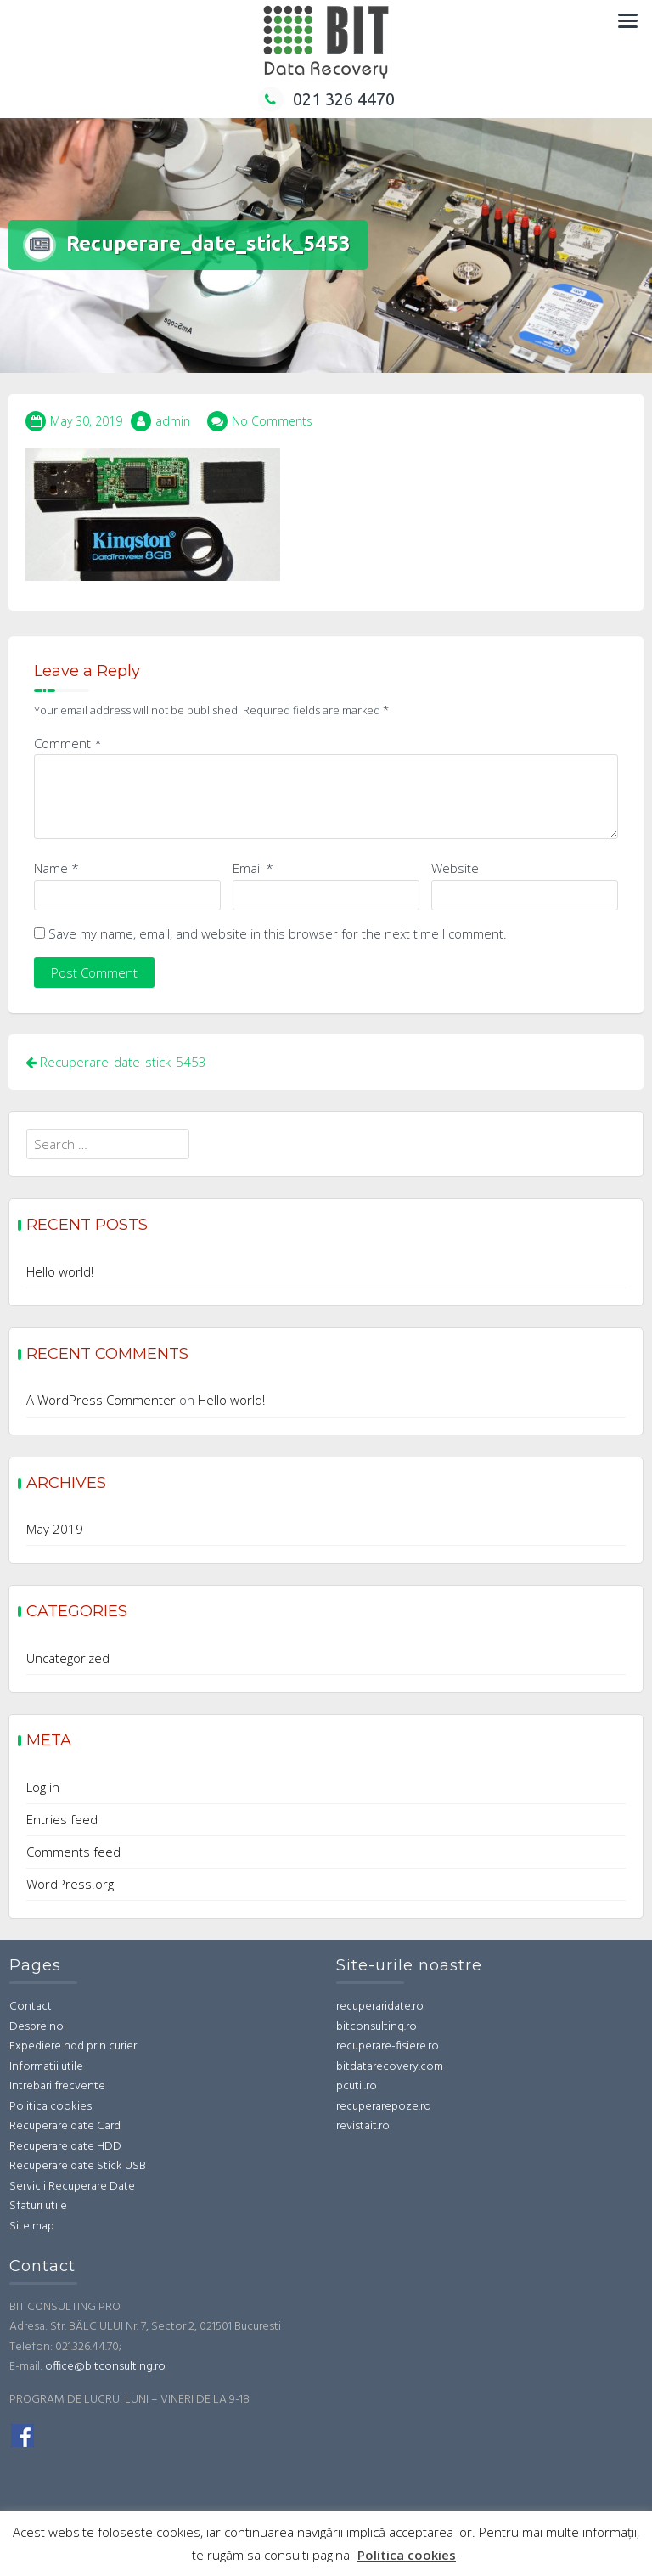 This screenshot has height=2576, width=652. Describe the element at coordinates (389, 2067) in the screenshot. I see `bitdatarecovery.com` at that location.